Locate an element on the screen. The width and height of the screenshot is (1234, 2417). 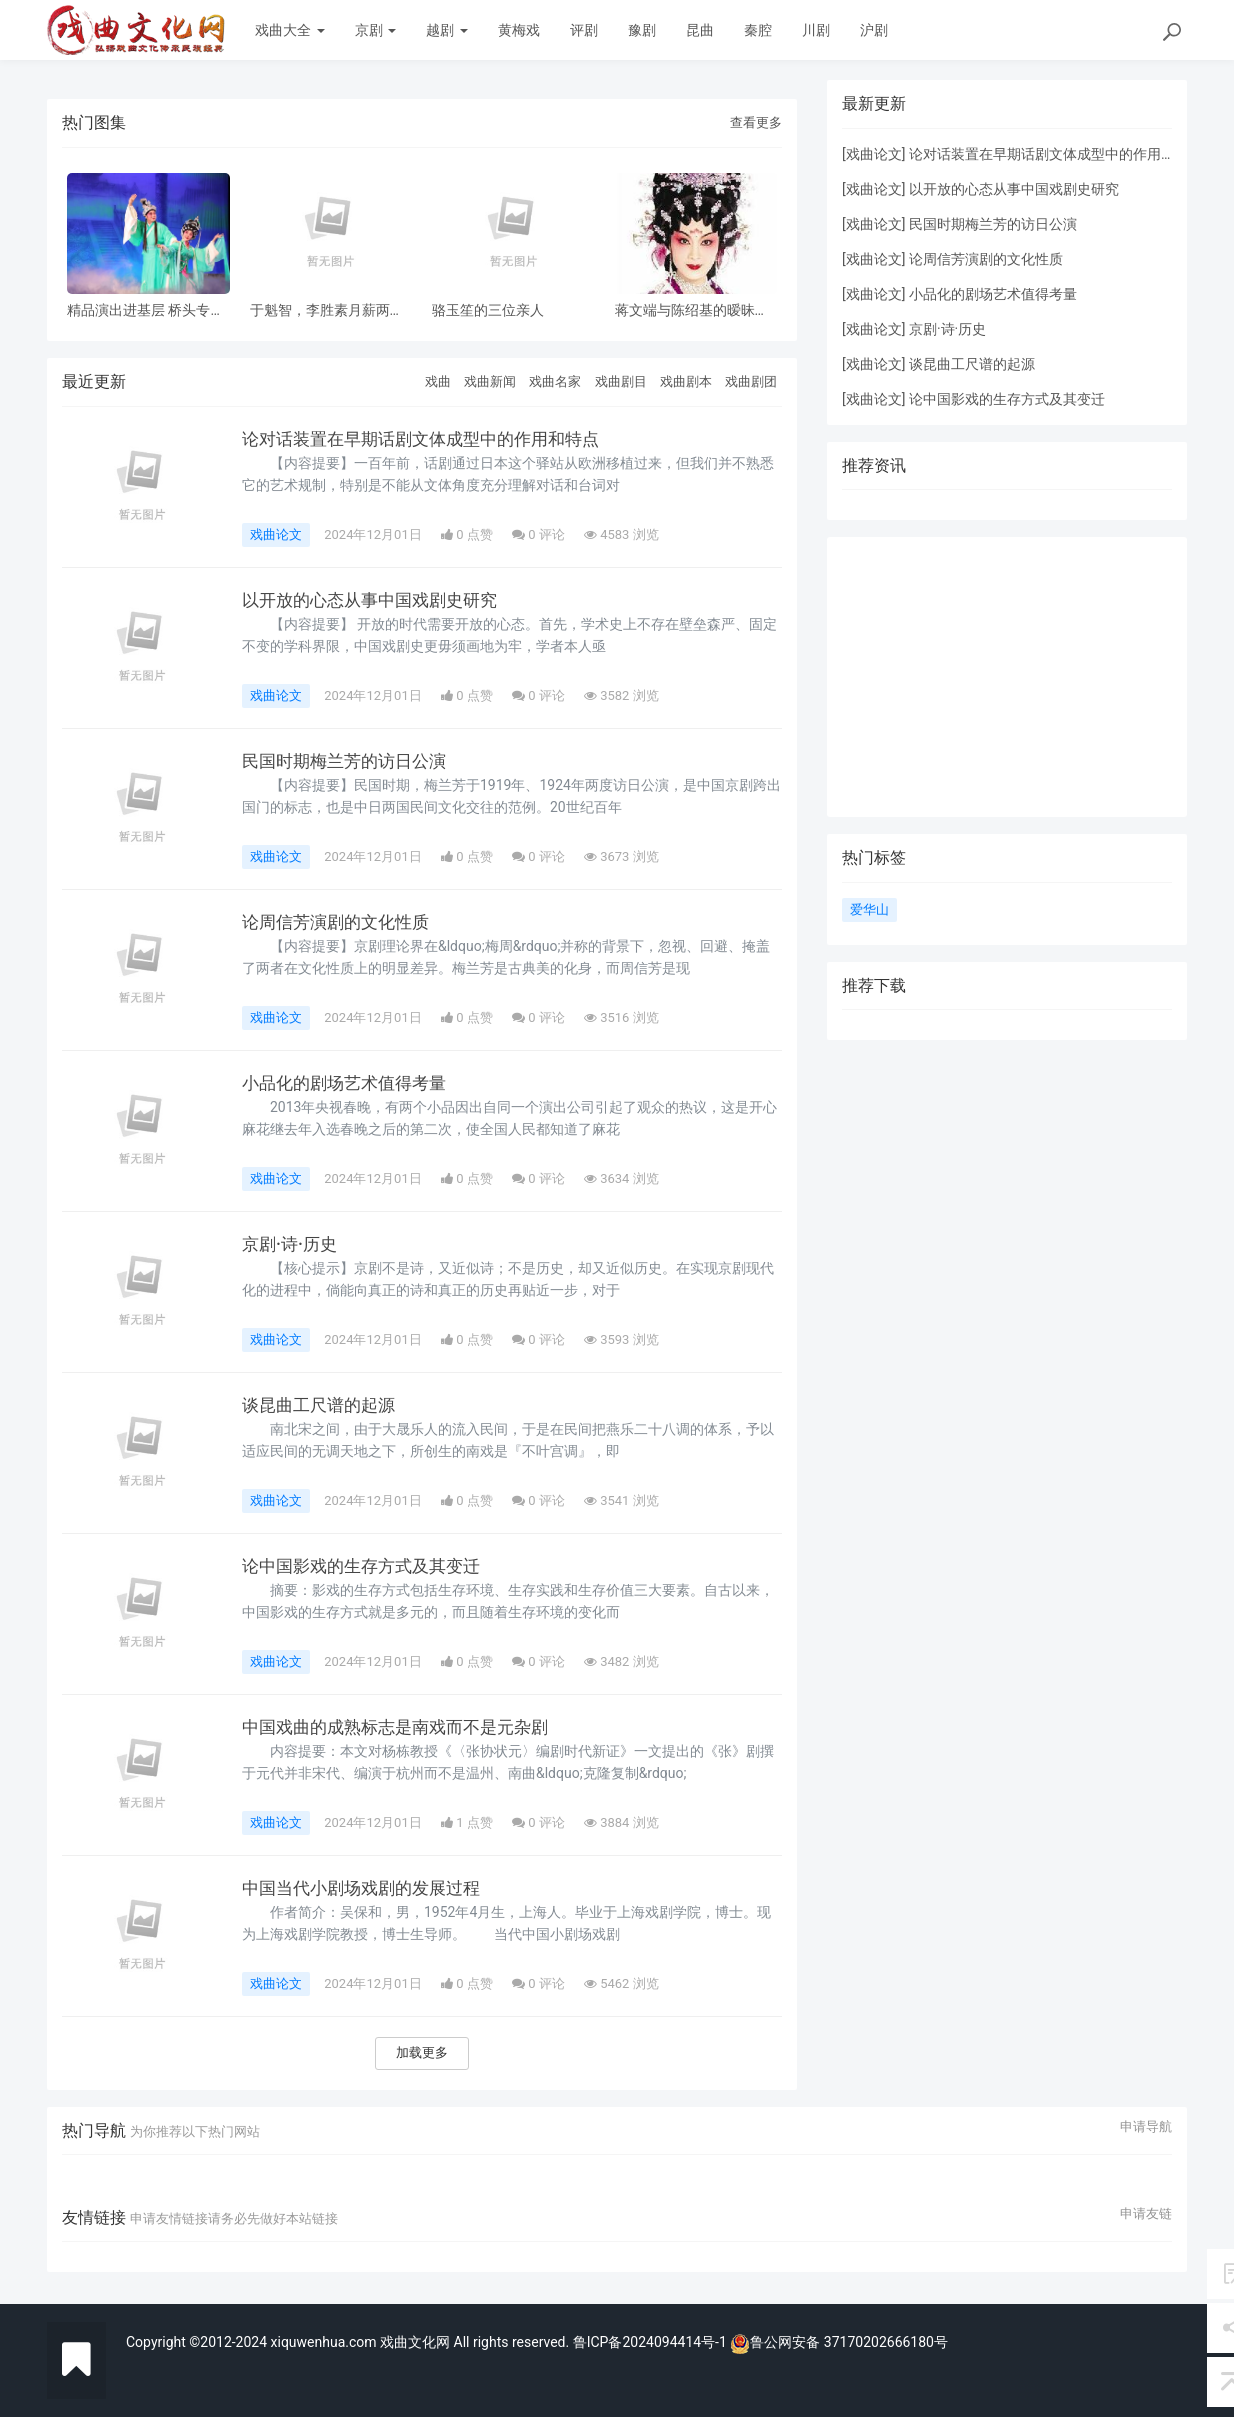
沪剧 is located at coordinates (874, 30).